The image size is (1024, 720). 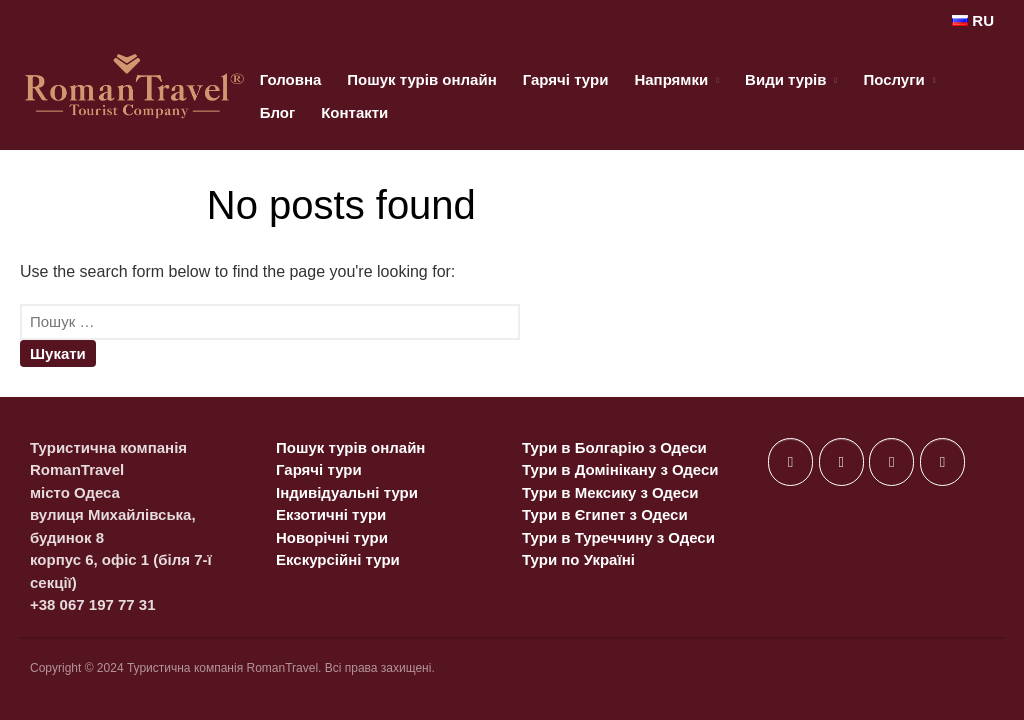 I want to click on Блог, so click(x=278, y=112).